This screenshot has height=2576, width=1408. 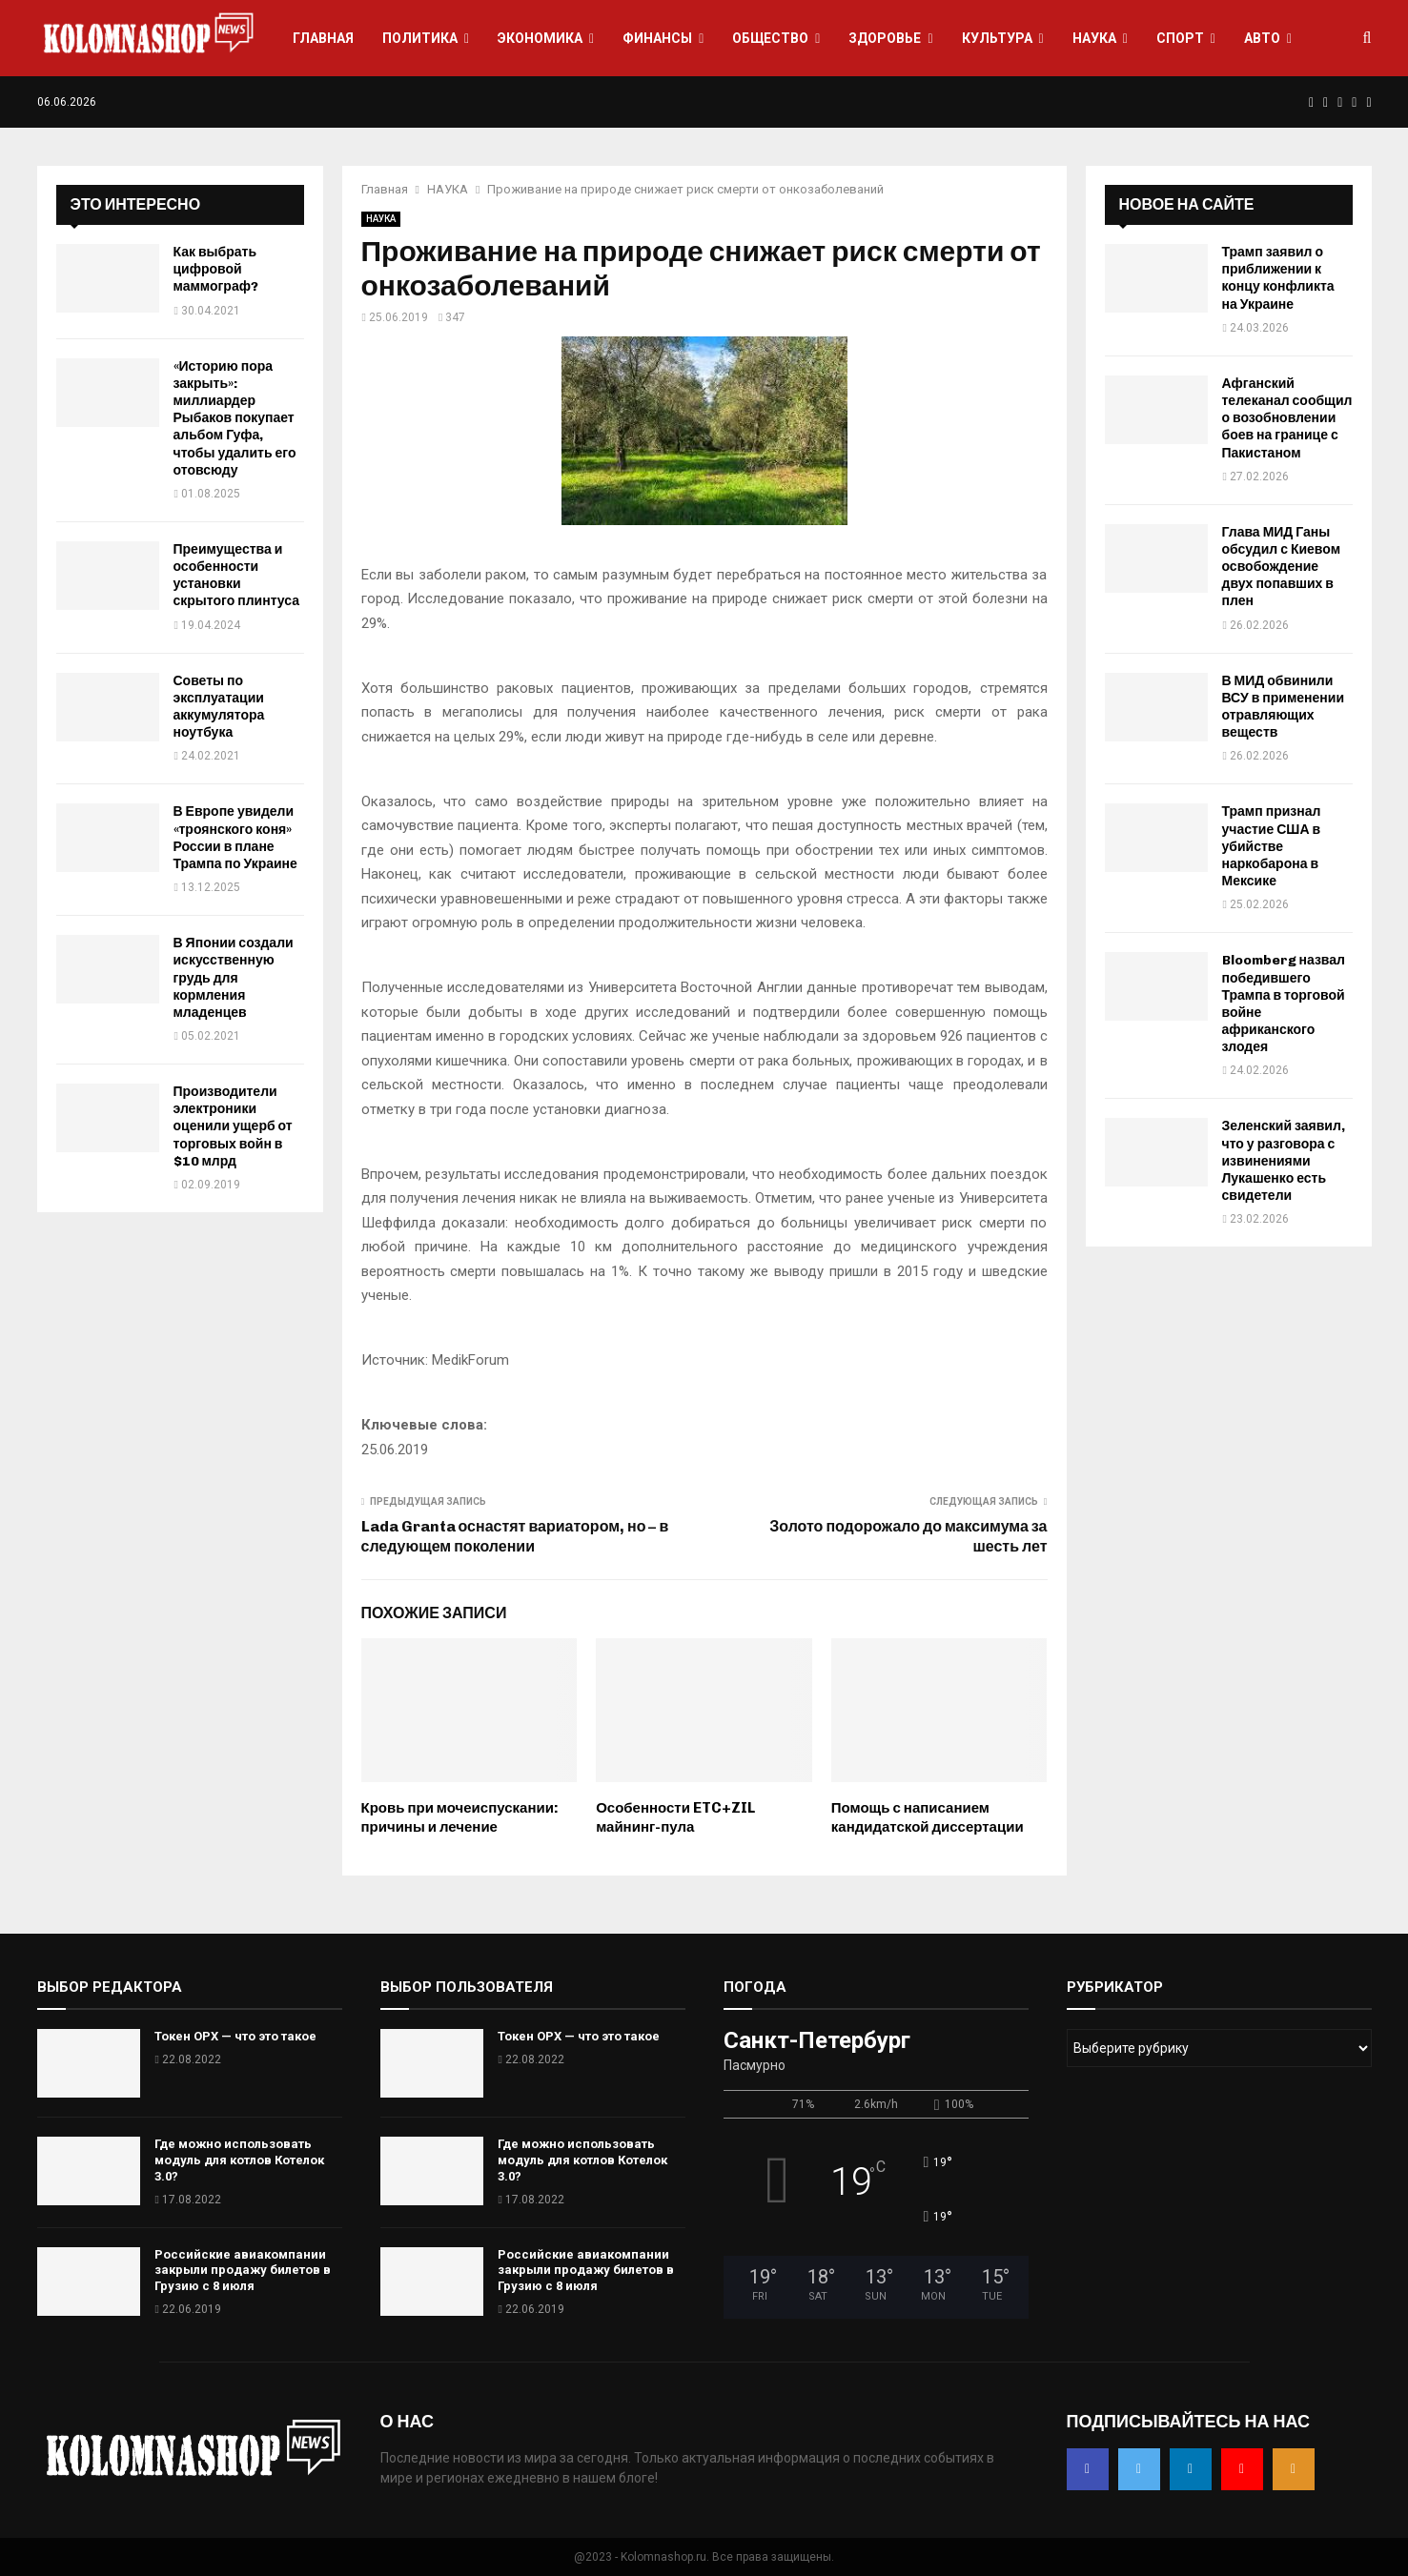 I want to click on ОБЩЕСТВО, so click(x=770, y=38).